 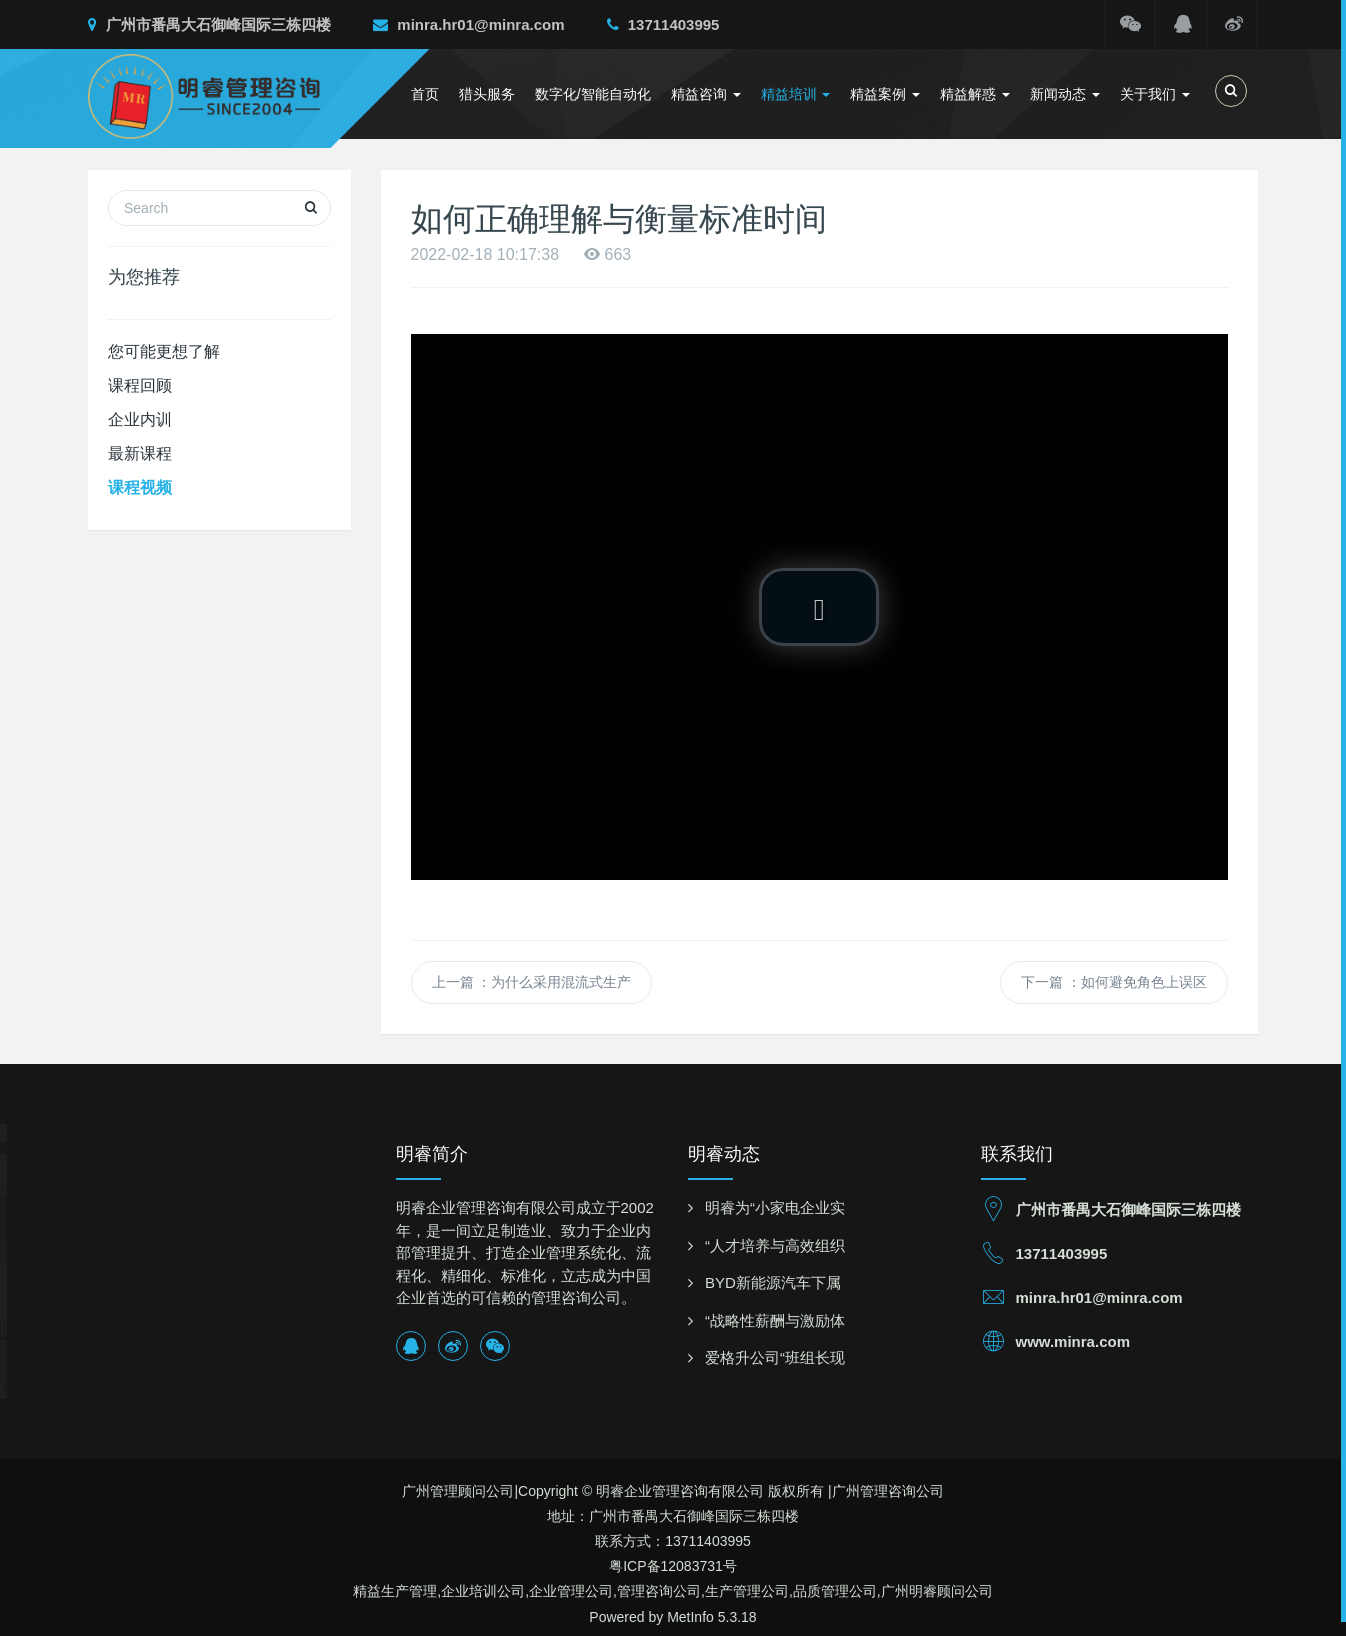 I want to click on 您可能更想了解, so click(x=164, y=351).